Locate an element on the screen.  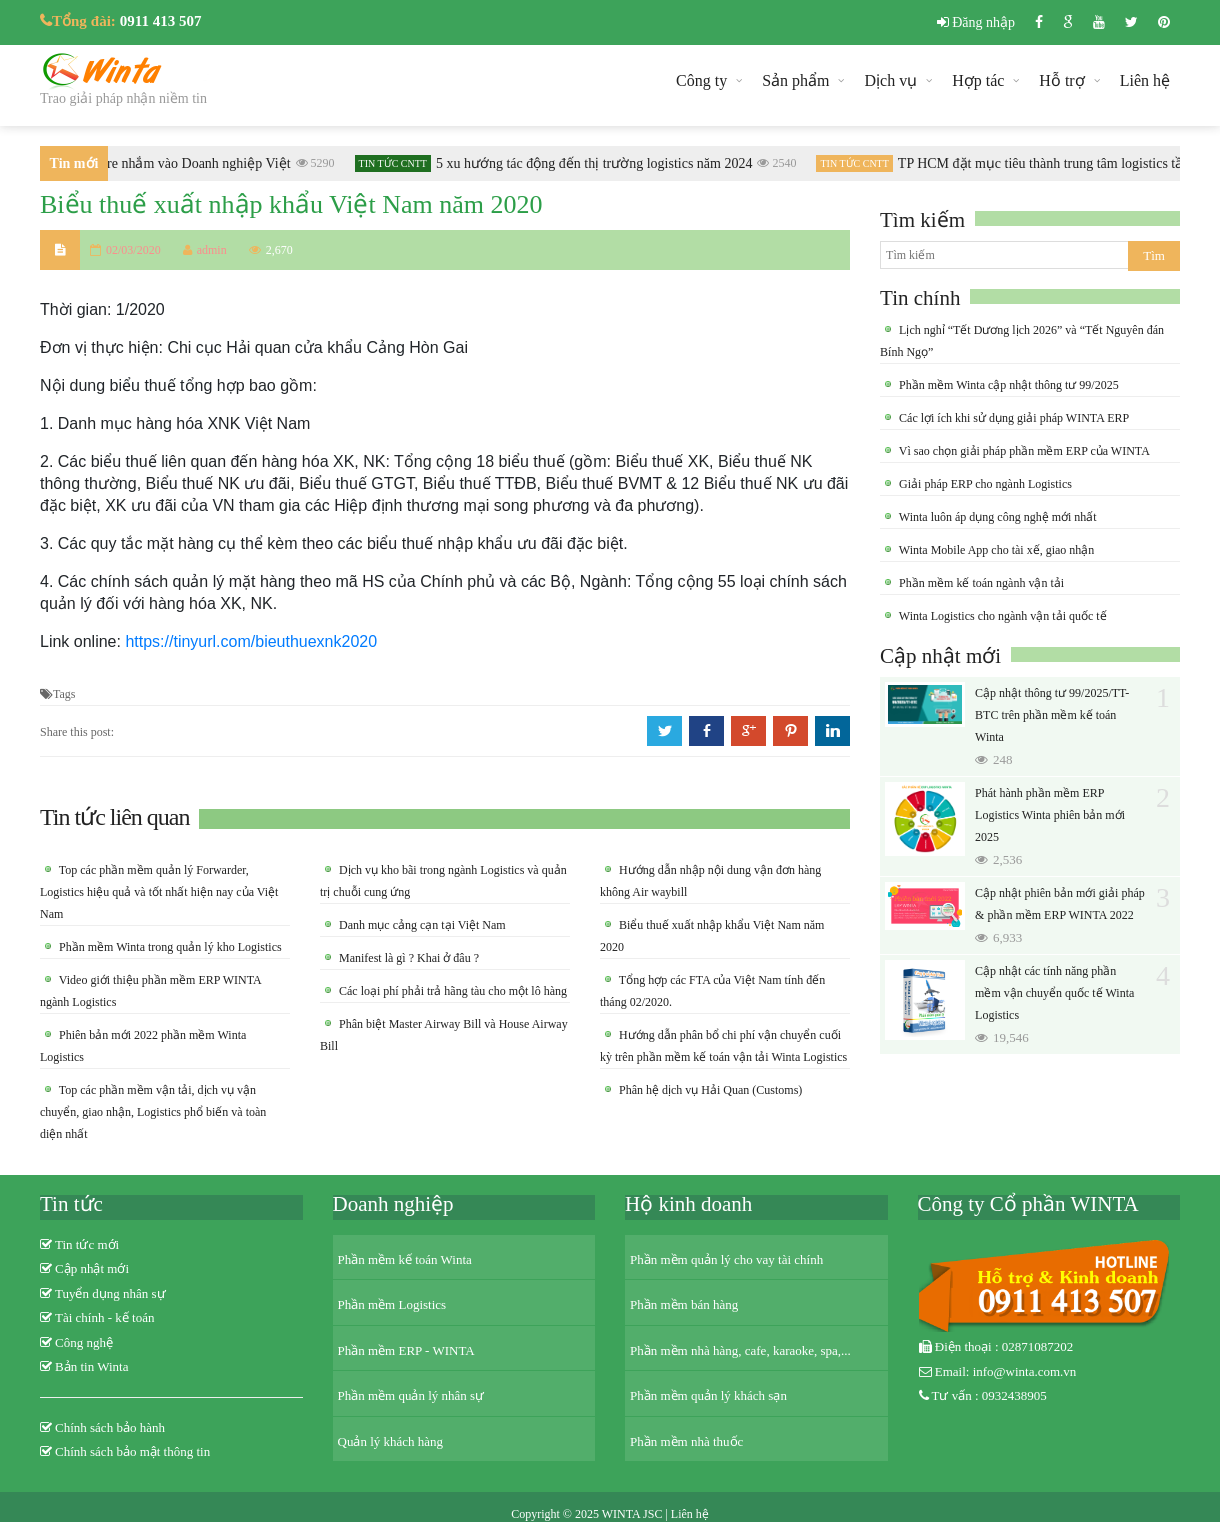
5 xu hướng tác động đến thị trường logistics năm 2024 is located at coordinates (599, 163).